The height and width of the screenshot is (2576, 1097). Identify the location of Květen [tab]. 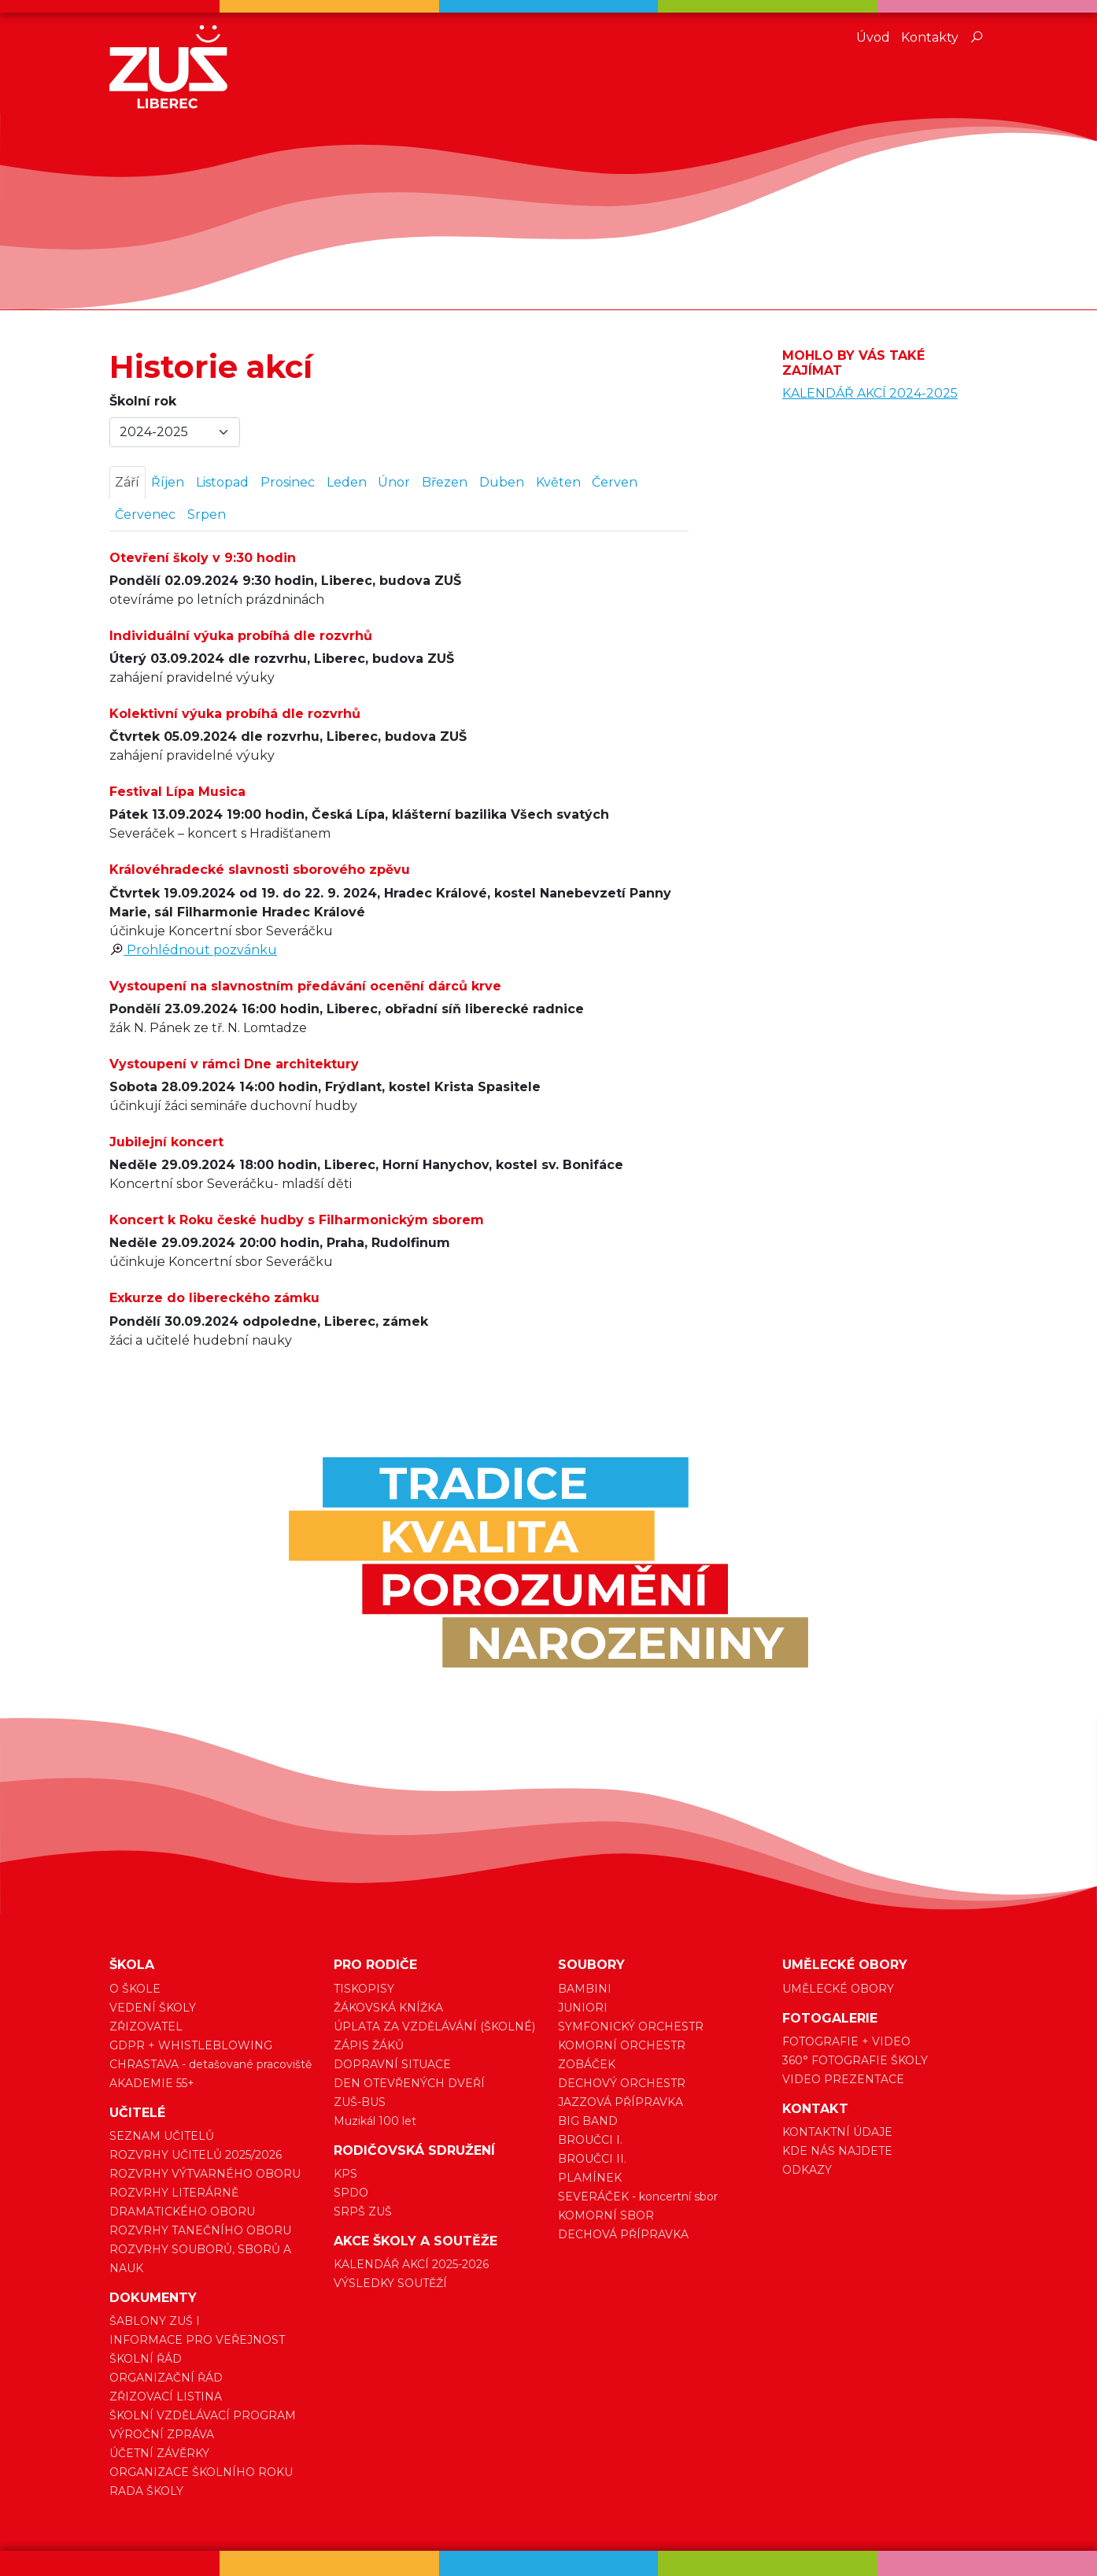
(558, 482).